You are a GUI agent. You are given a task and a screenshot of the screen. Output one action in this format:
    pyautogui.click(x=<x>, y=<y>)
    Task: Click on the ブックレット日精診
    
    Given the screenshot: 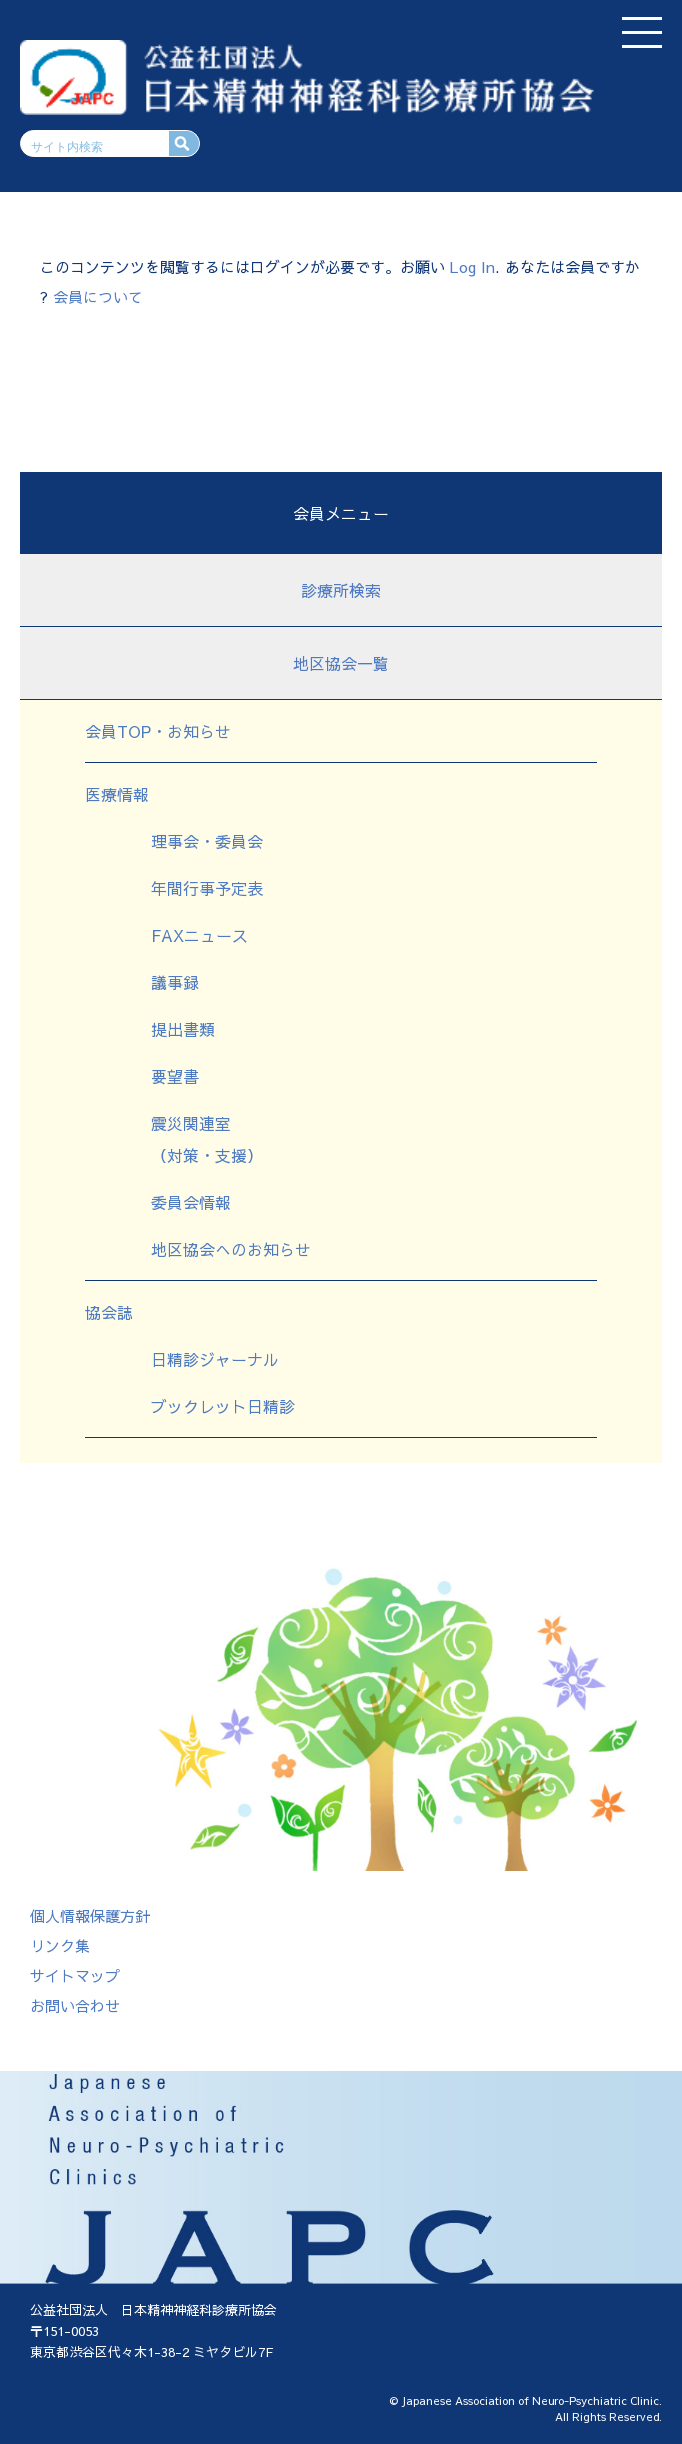 What is the action you would take?
    pyautogui.click(x=223, y=1406)
    